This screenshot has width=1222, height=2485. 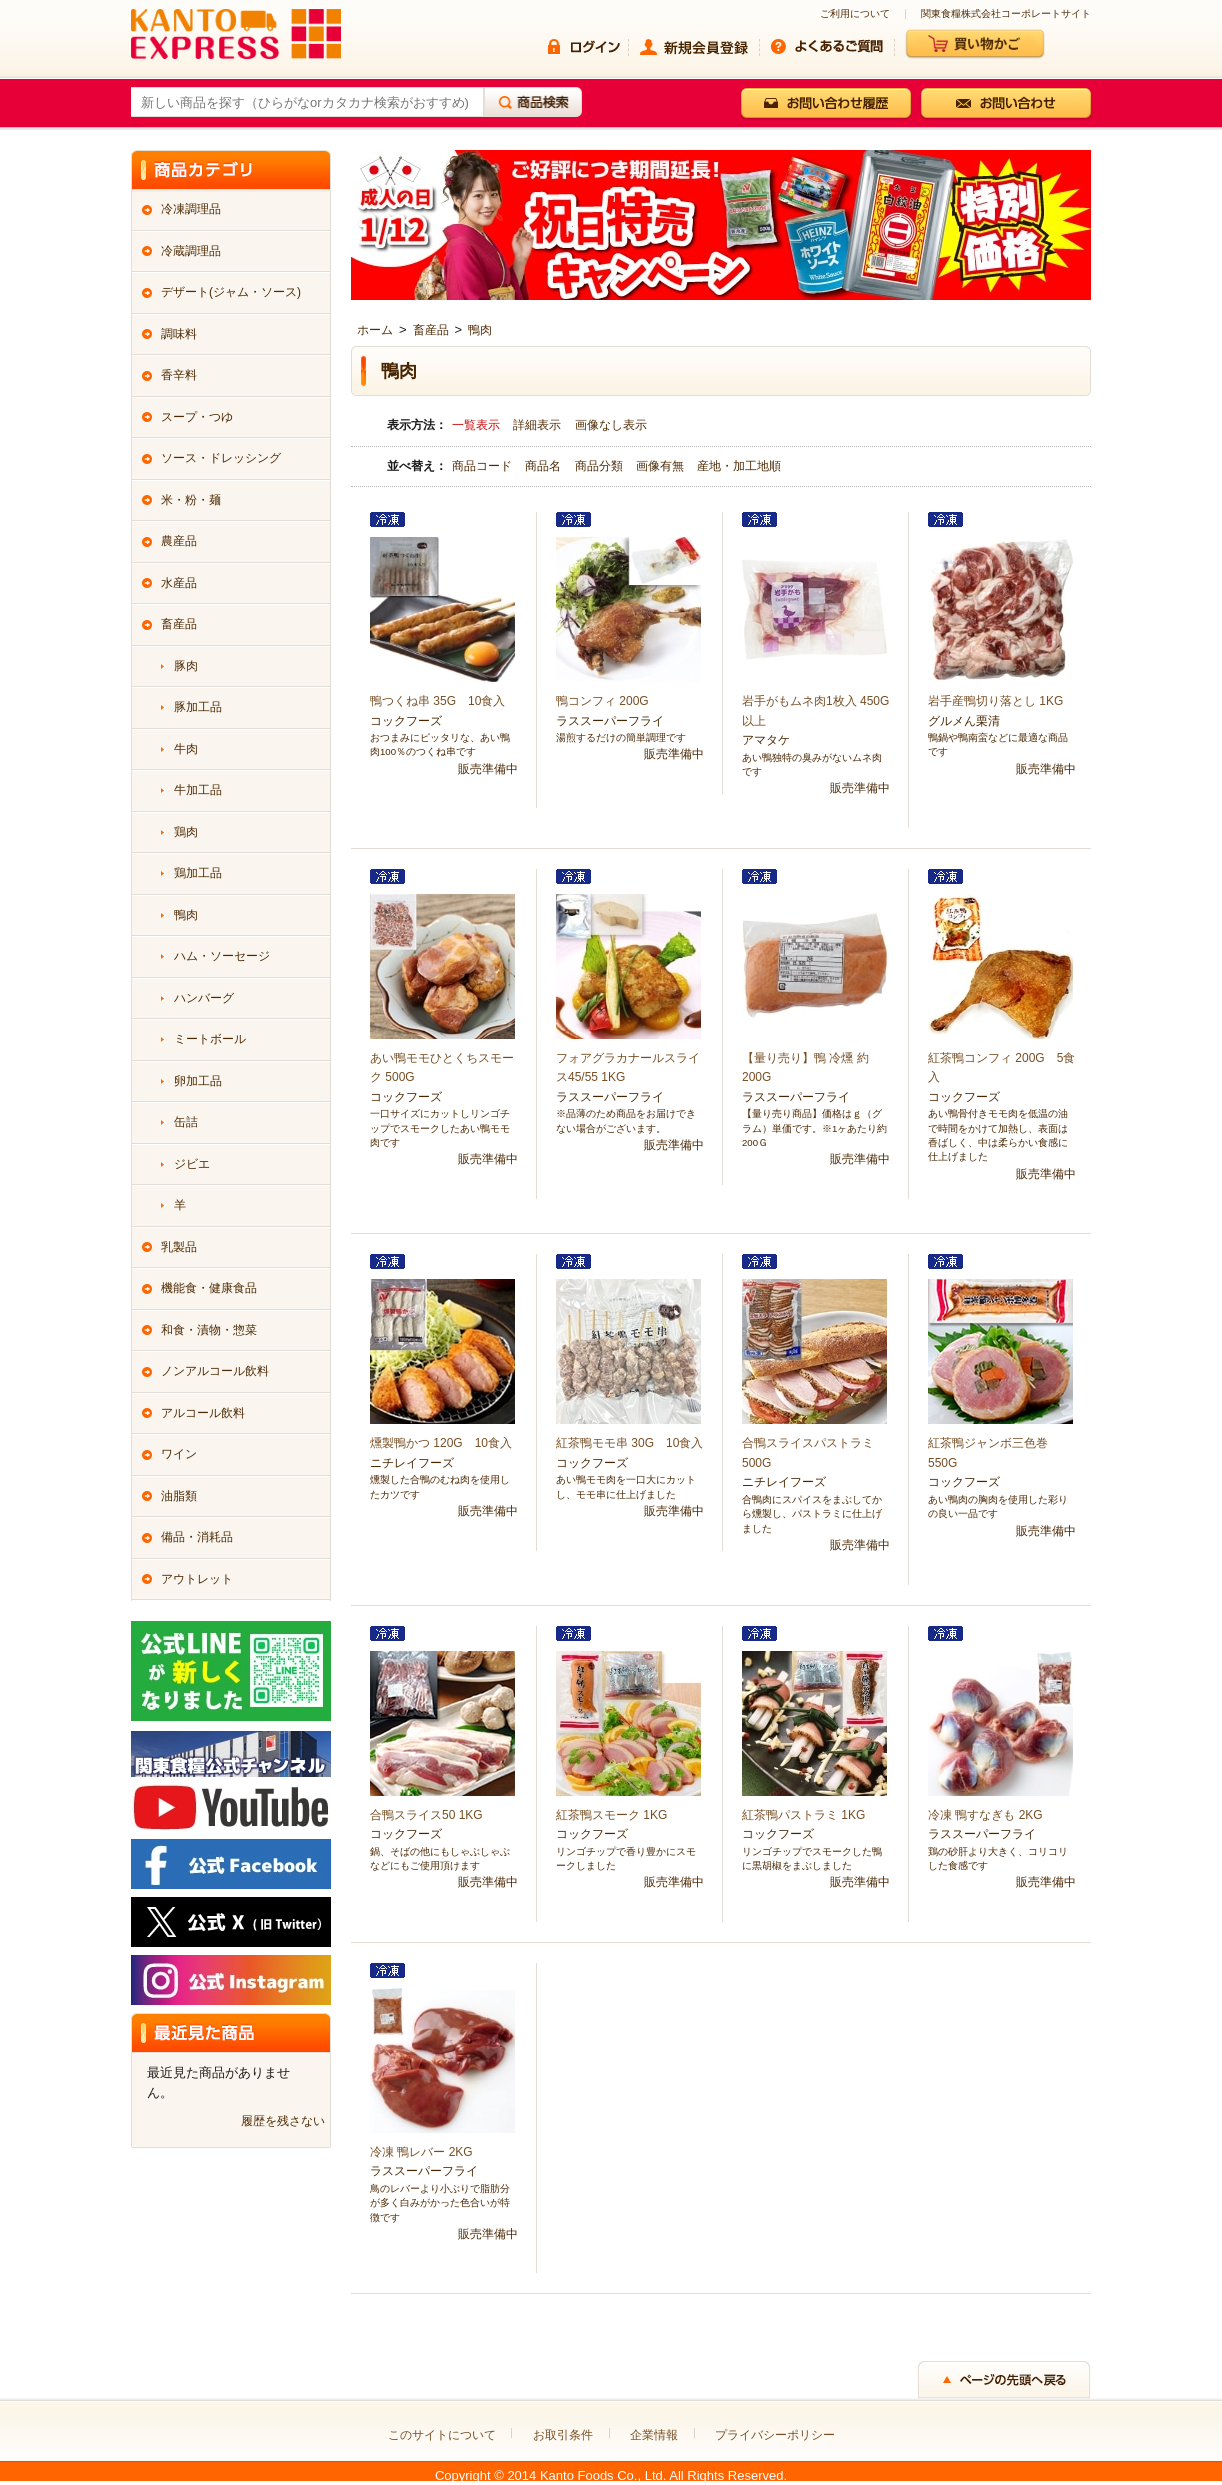 I want to click on 関東食糧株式会社コーポレートサイト, so click(x=1006, y=14).